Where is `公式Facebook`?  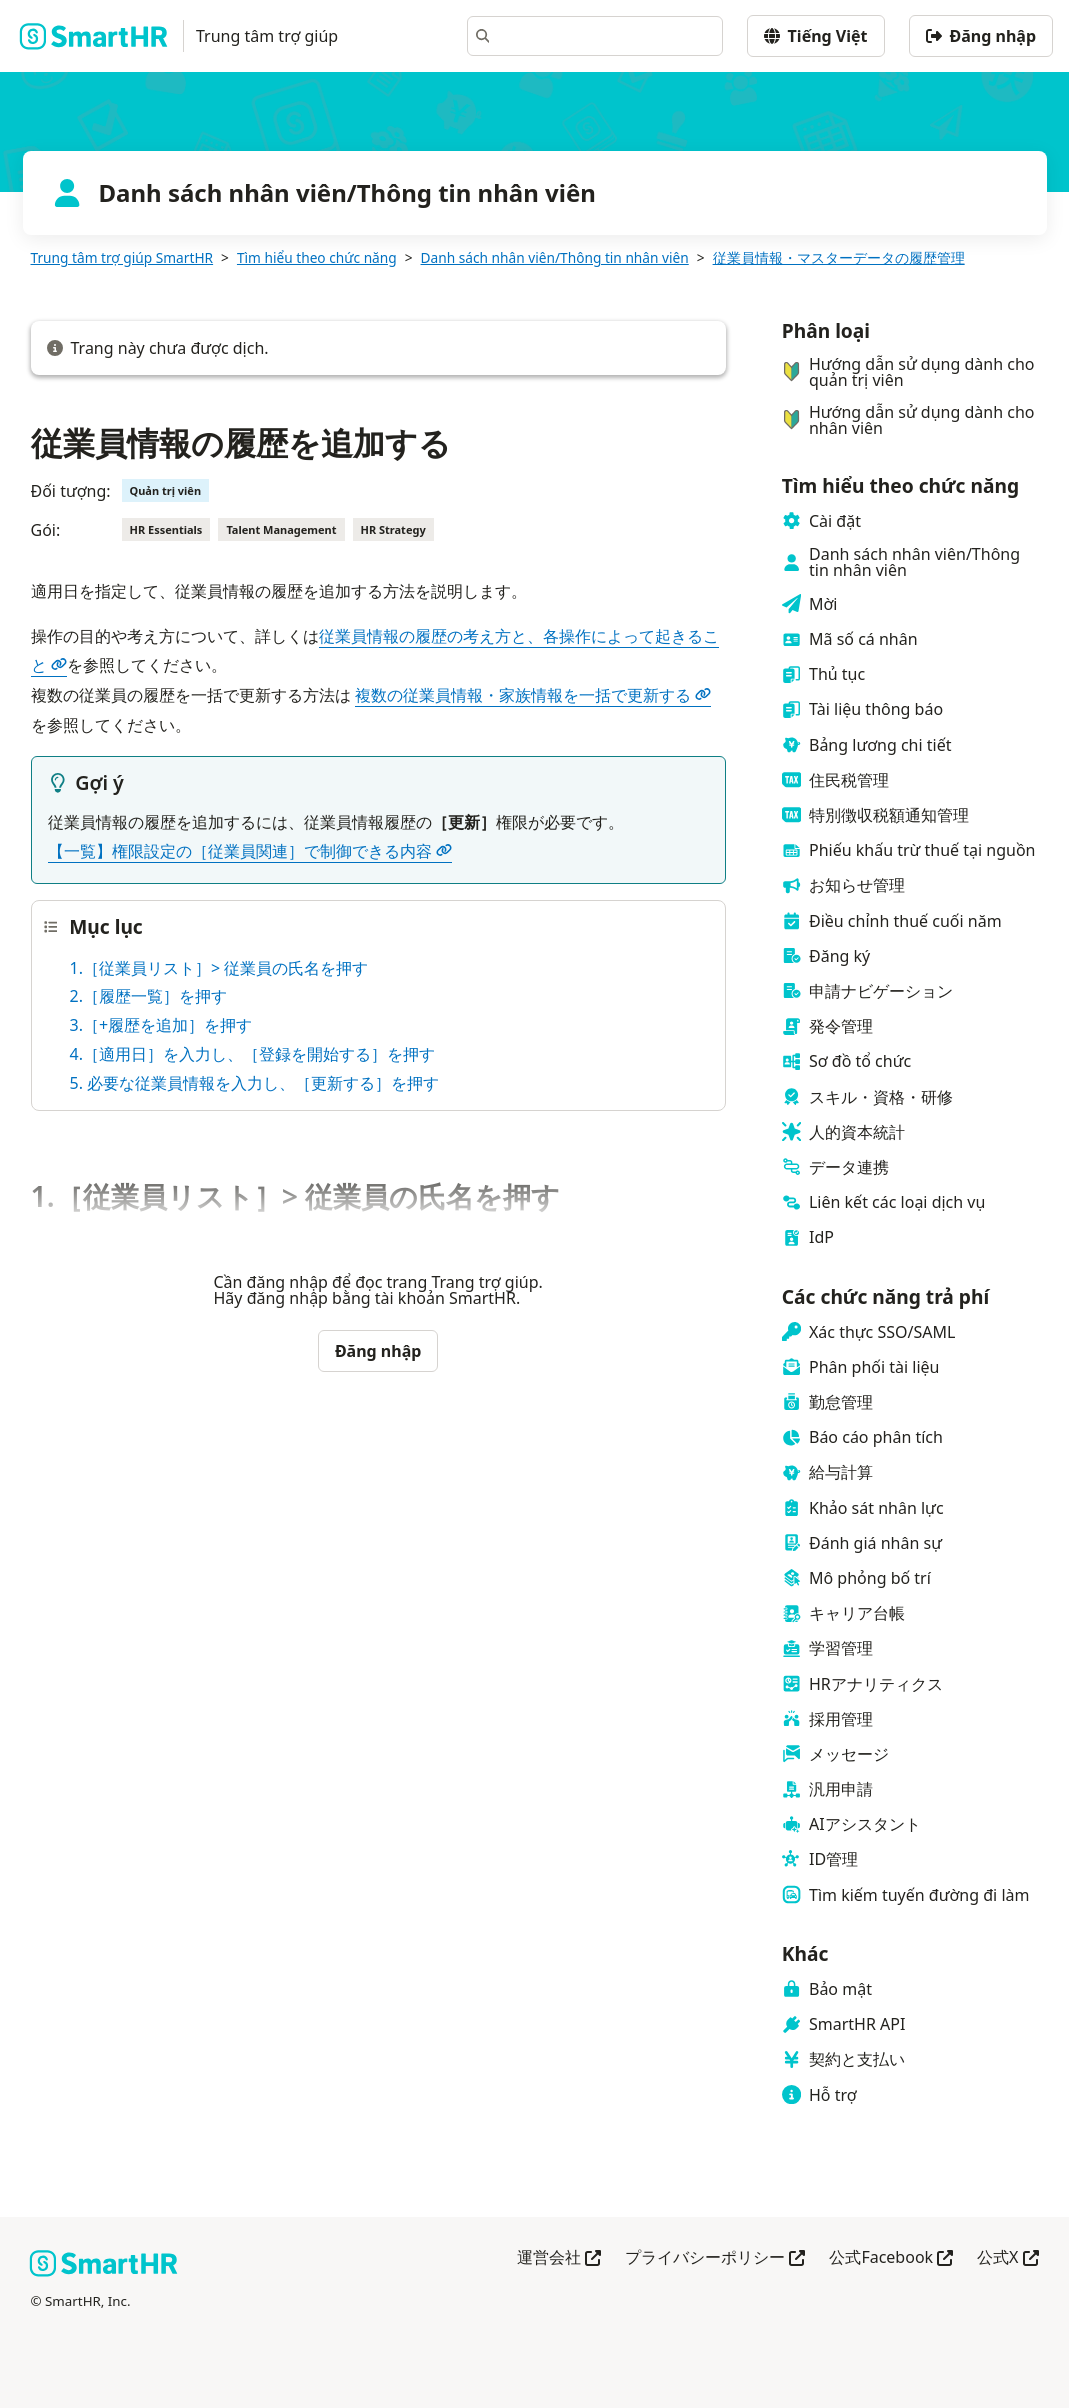 公式Facebook is located at coordinates (891, 2258).